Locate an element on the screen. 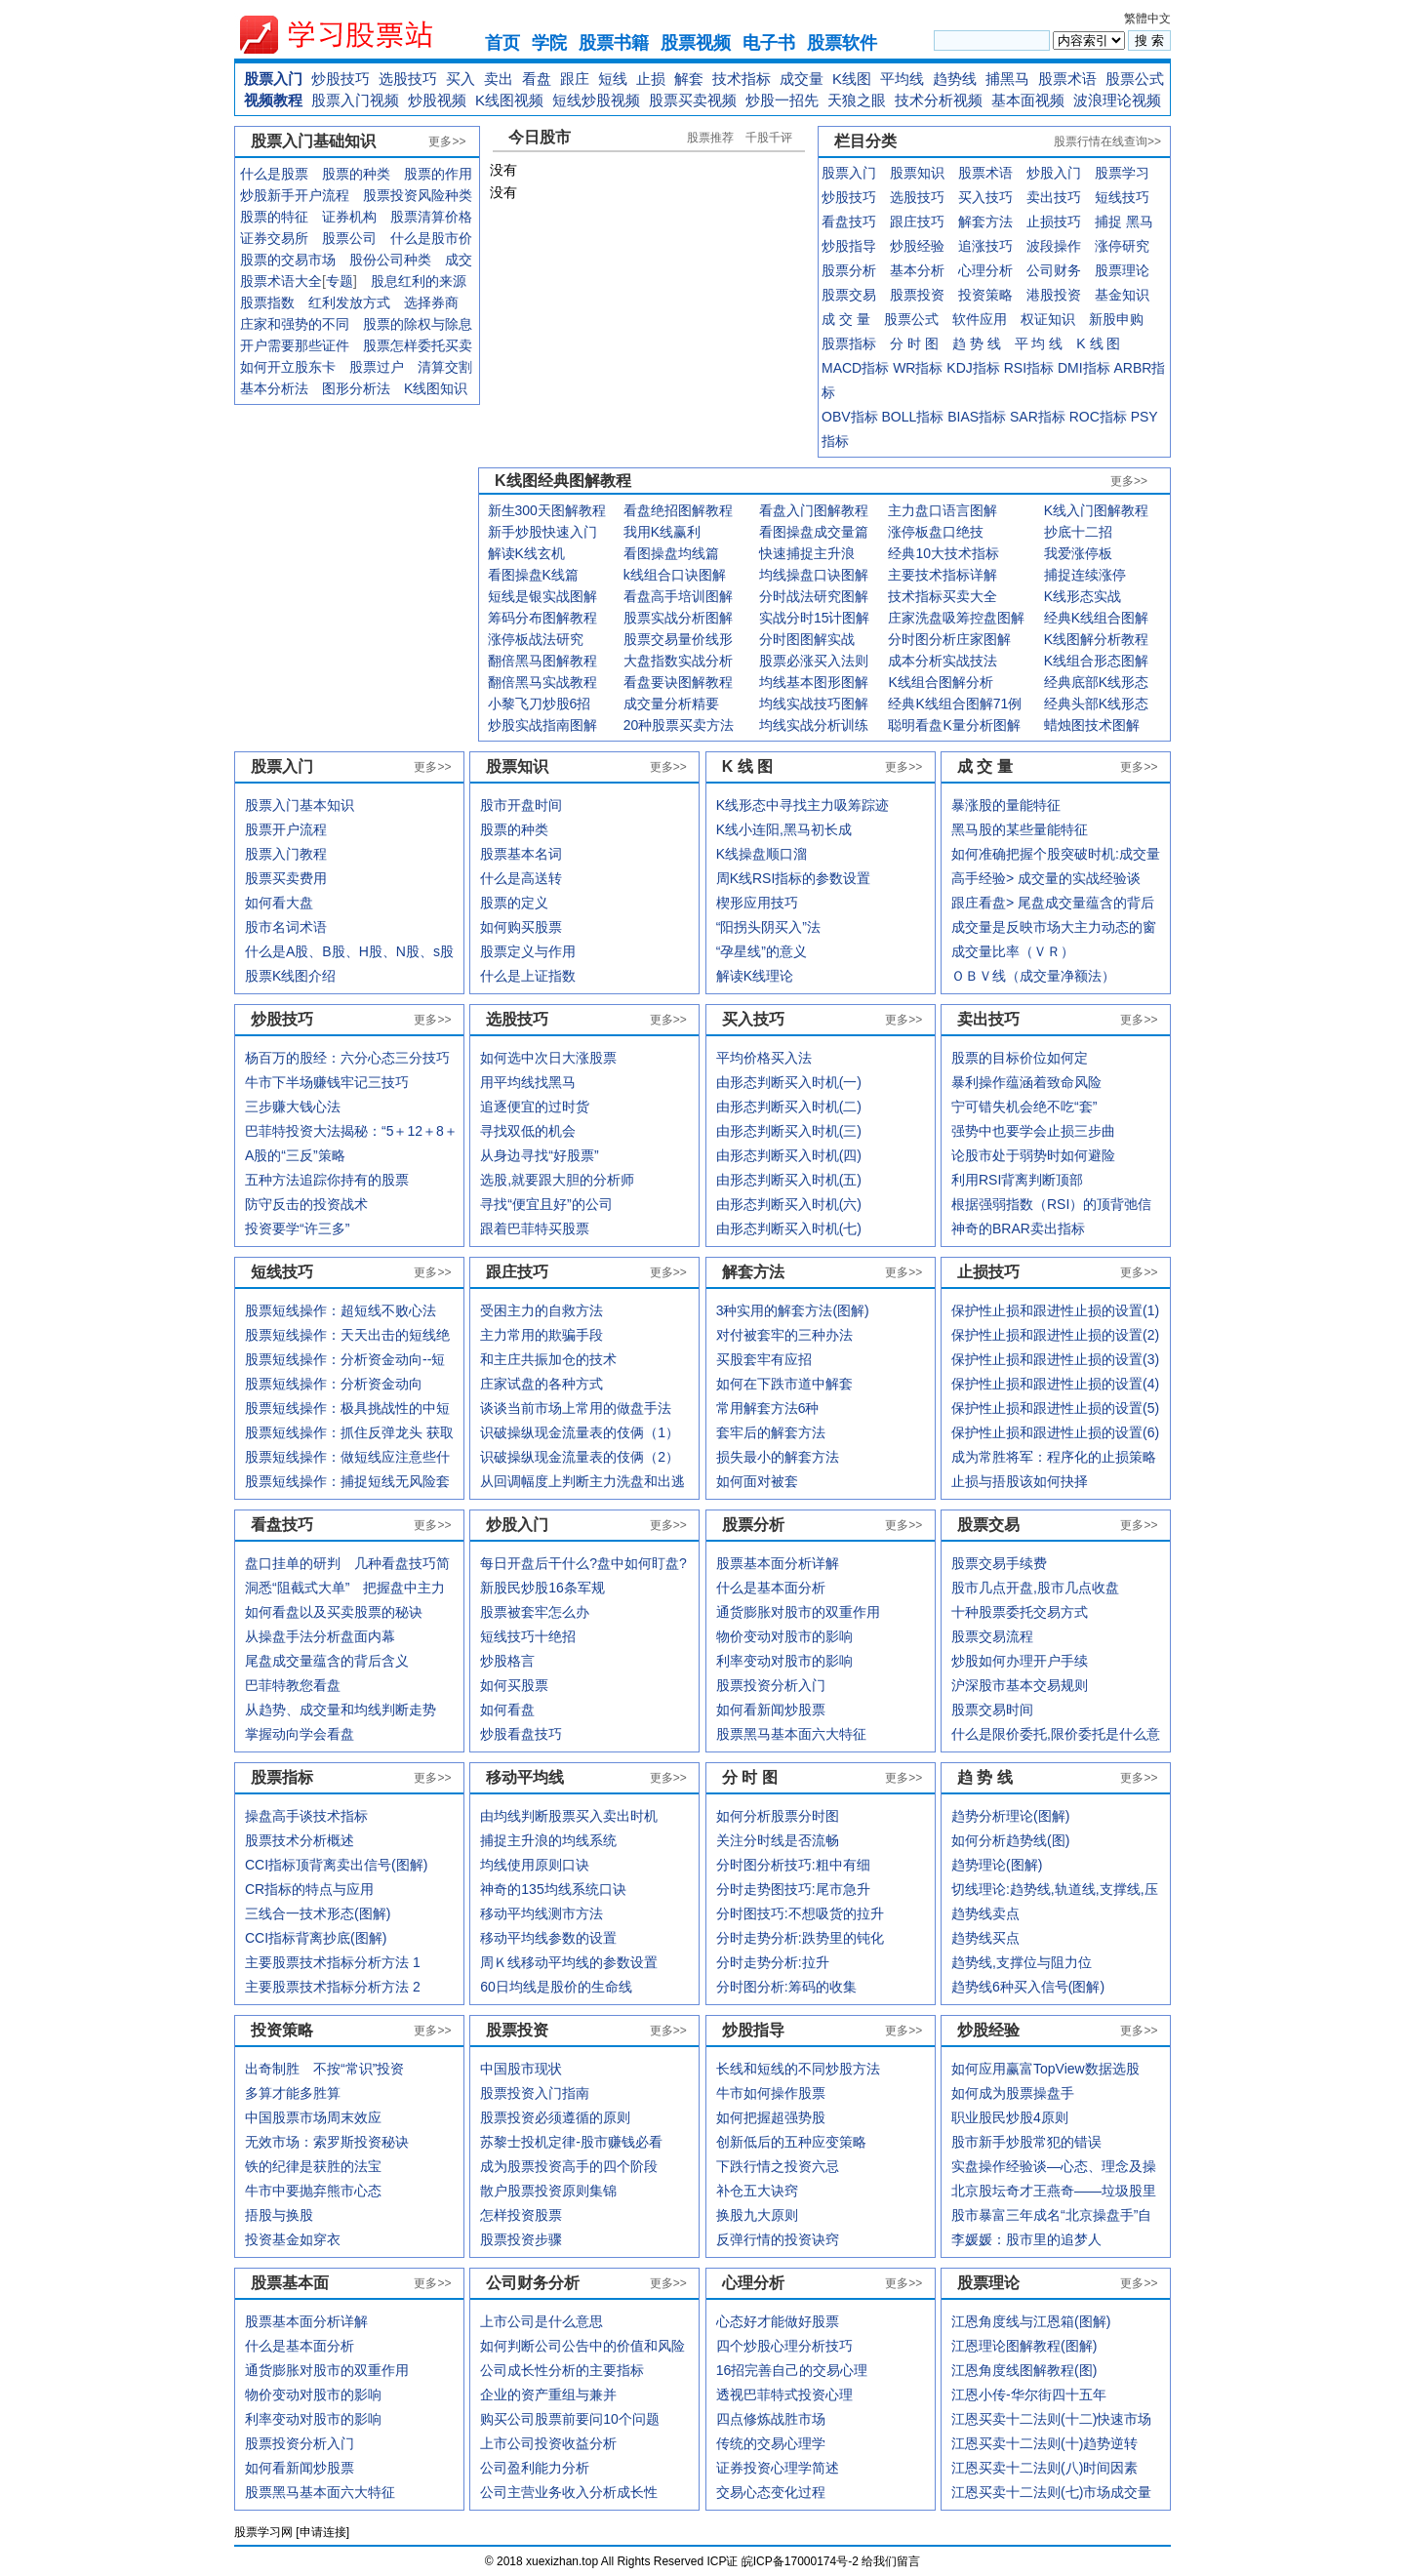 The height and width of the screenshot is (2576, 1405). 寻找双低的机会 is located at coordinates (528, 1131).